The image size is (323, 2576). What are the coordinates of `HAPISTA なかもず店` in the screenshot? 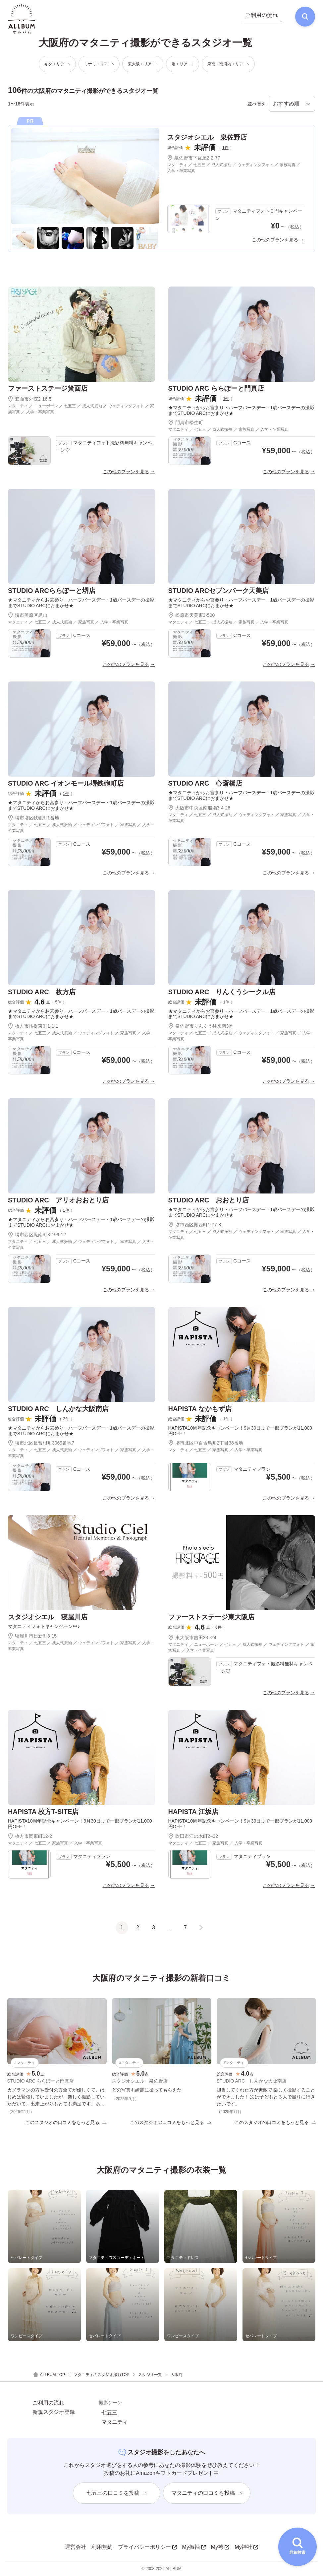 It's located at (200, 1408).